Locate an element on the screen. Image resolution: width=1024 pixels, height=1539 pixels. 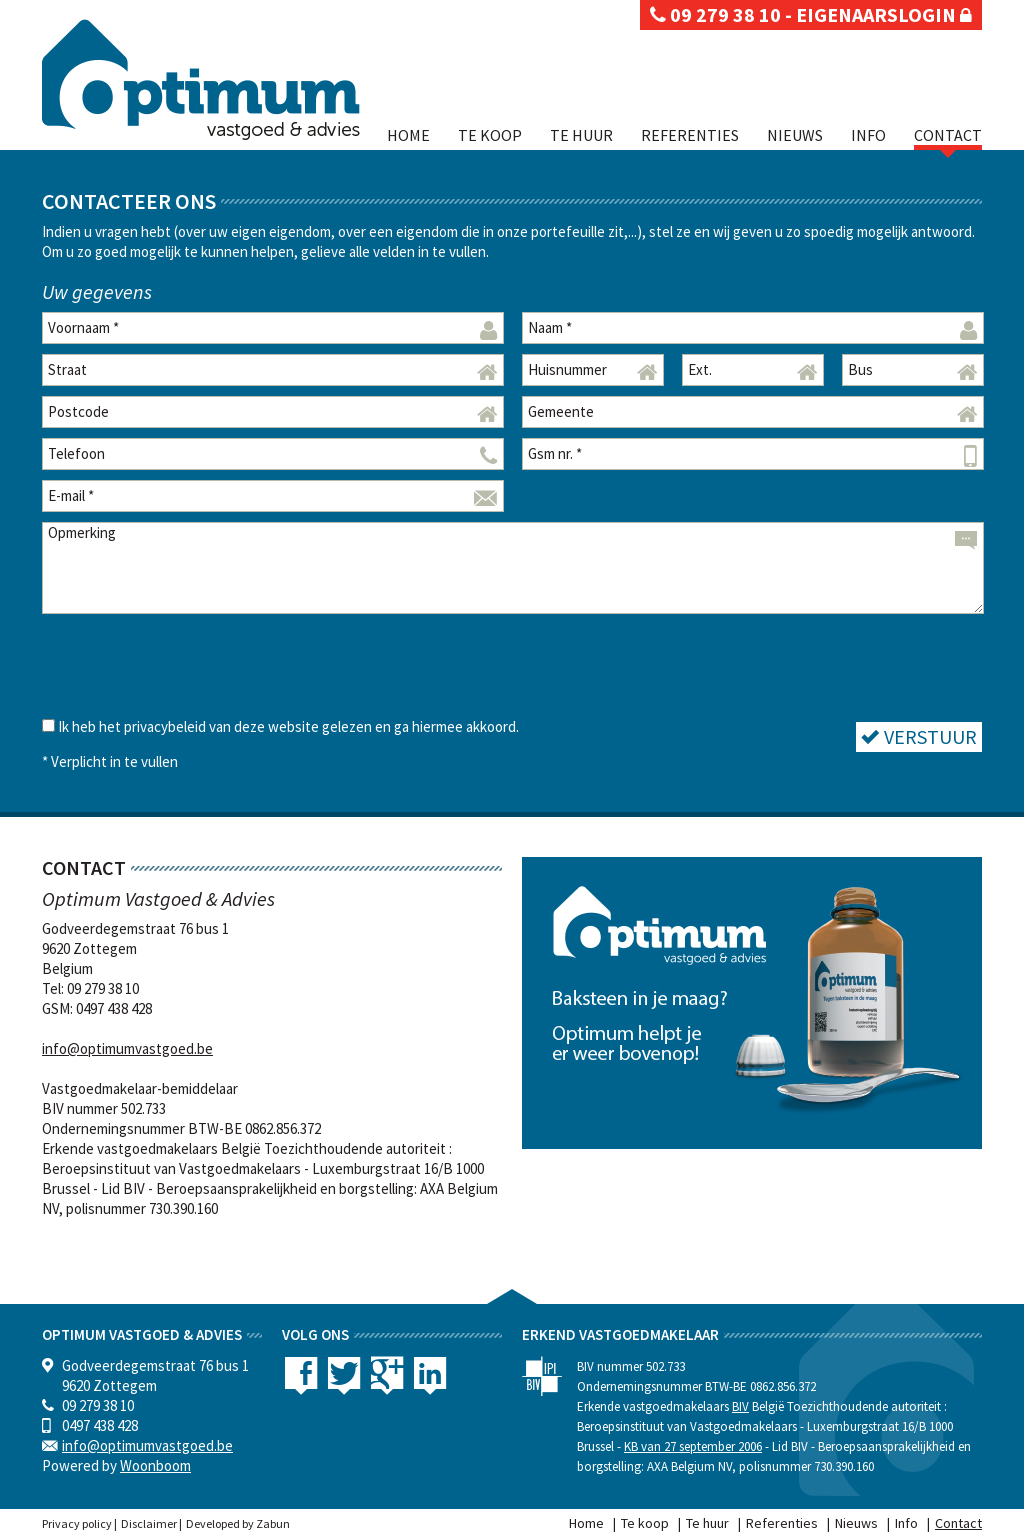
BIV is located at coordinates (740, 1406).